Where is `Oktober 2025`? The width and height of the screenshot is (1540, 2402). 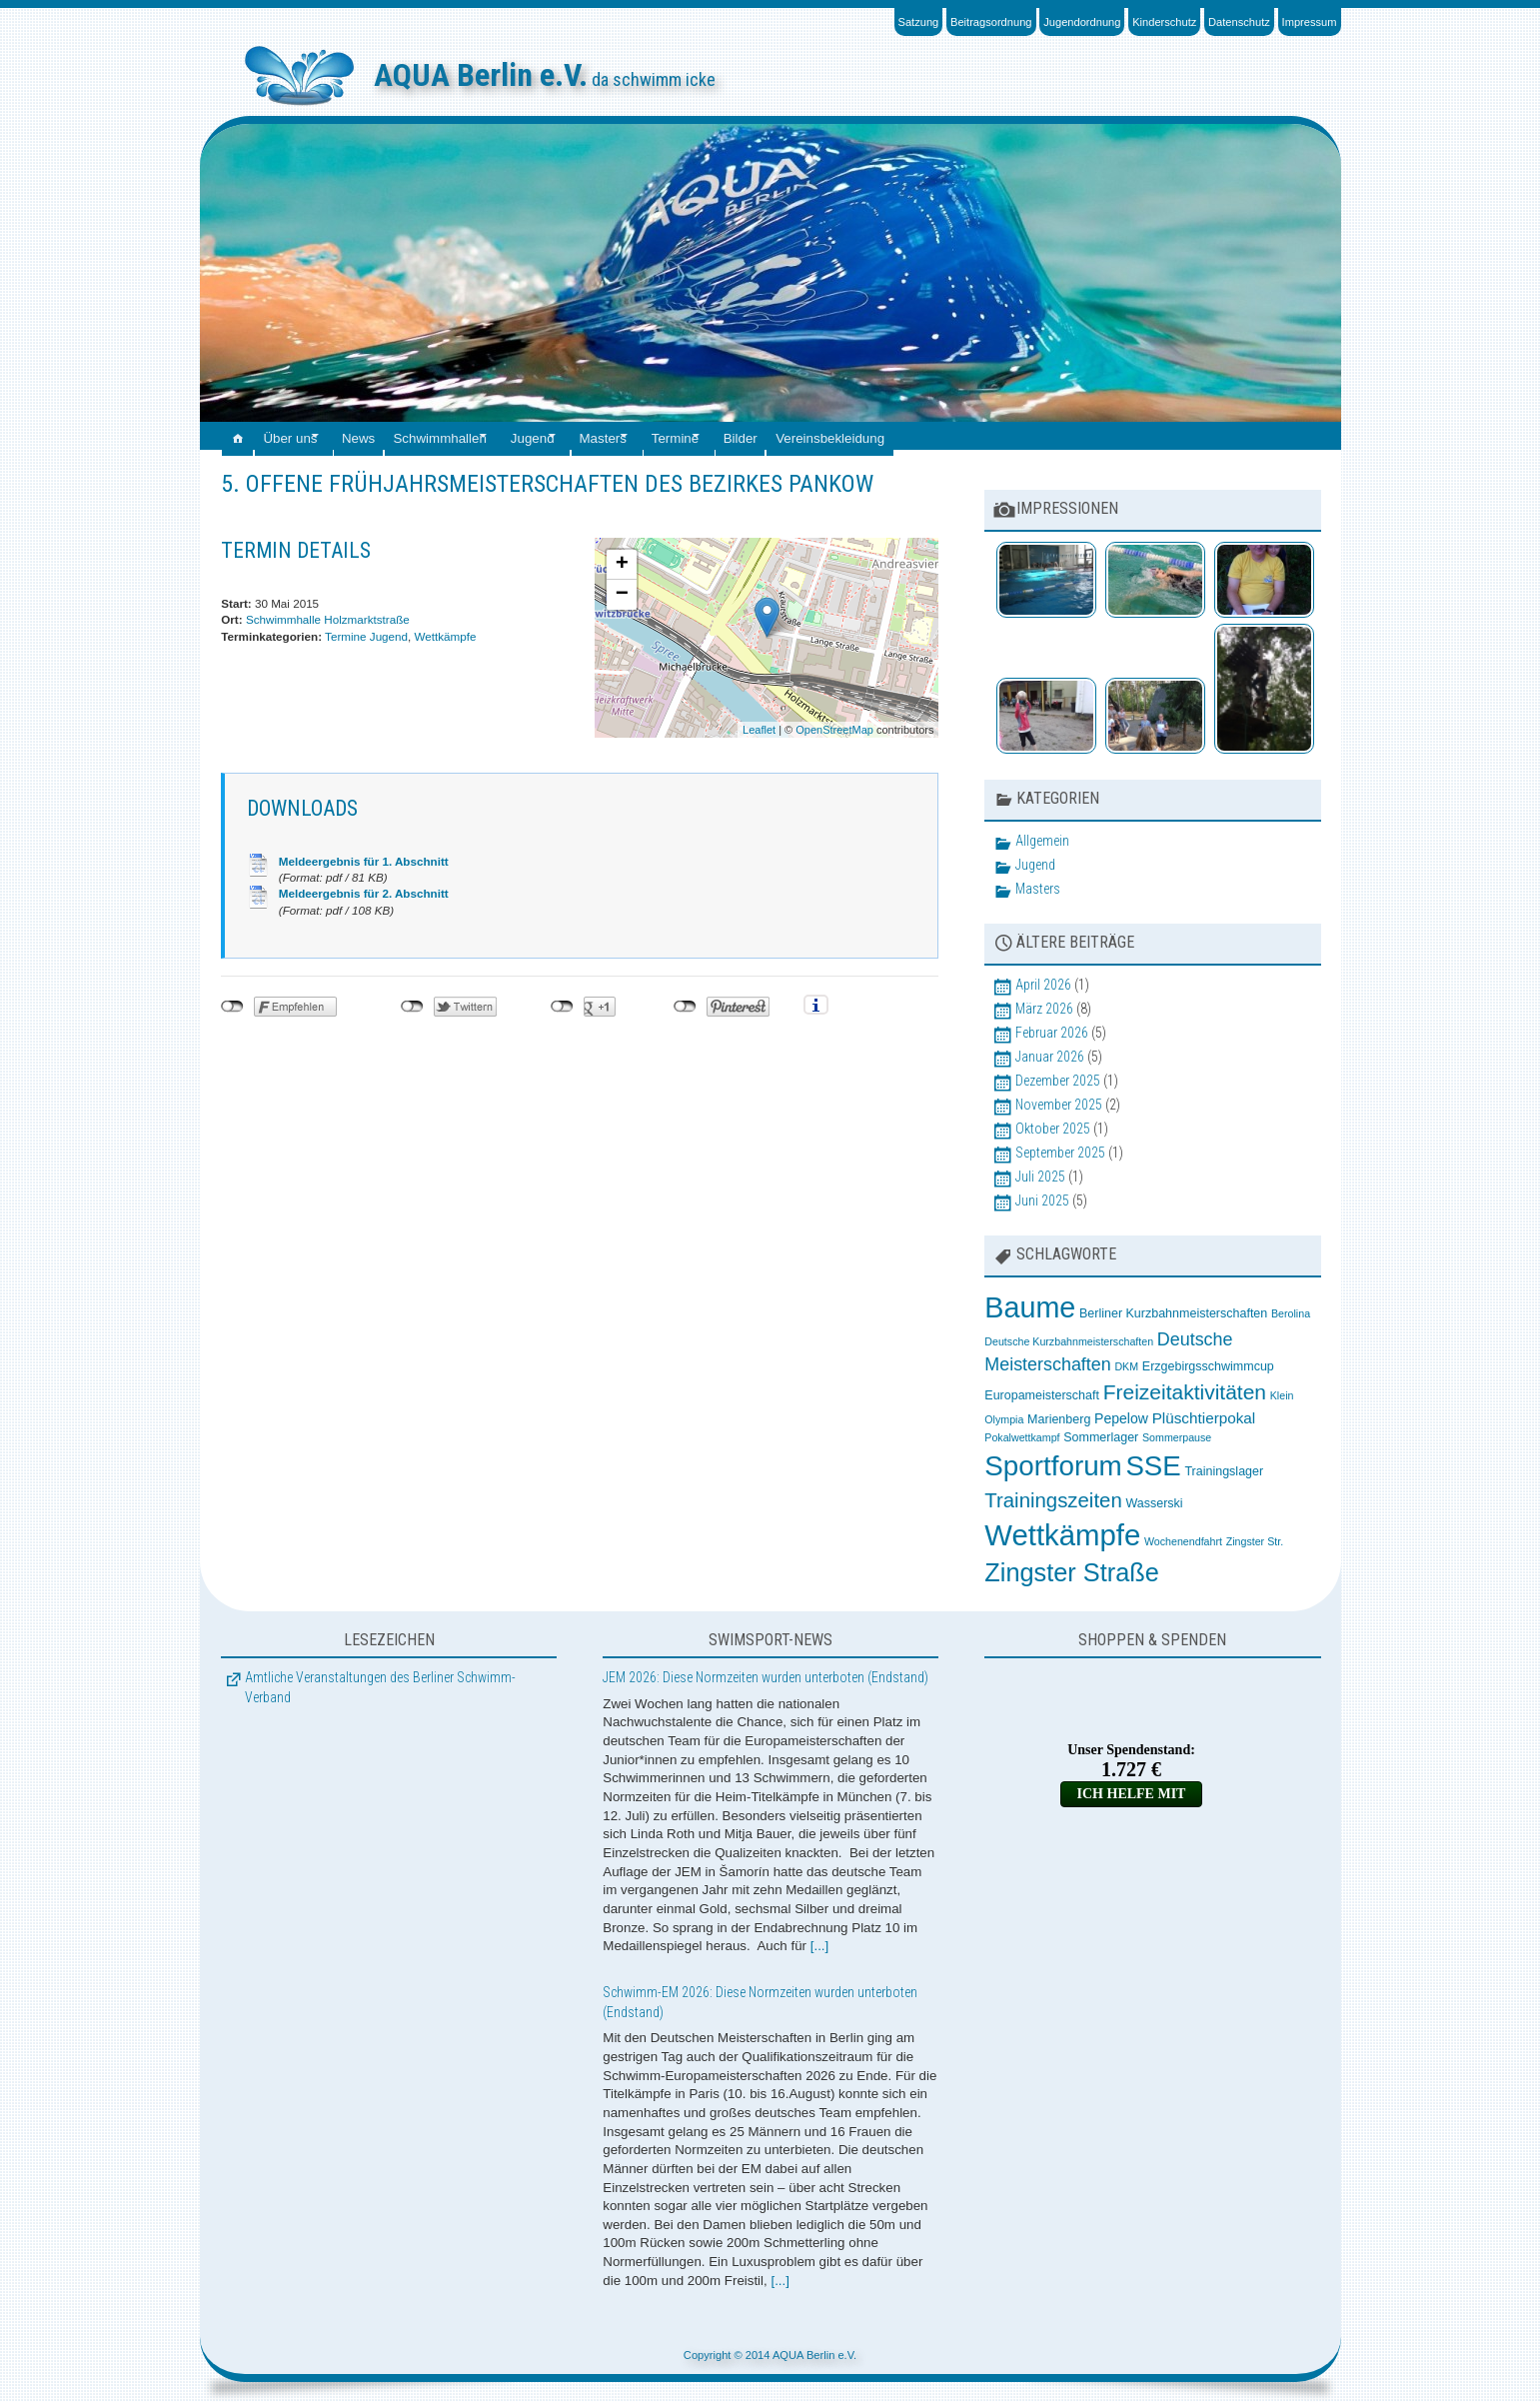
Oktober 2025 is located at coordinates (1052, 1129).